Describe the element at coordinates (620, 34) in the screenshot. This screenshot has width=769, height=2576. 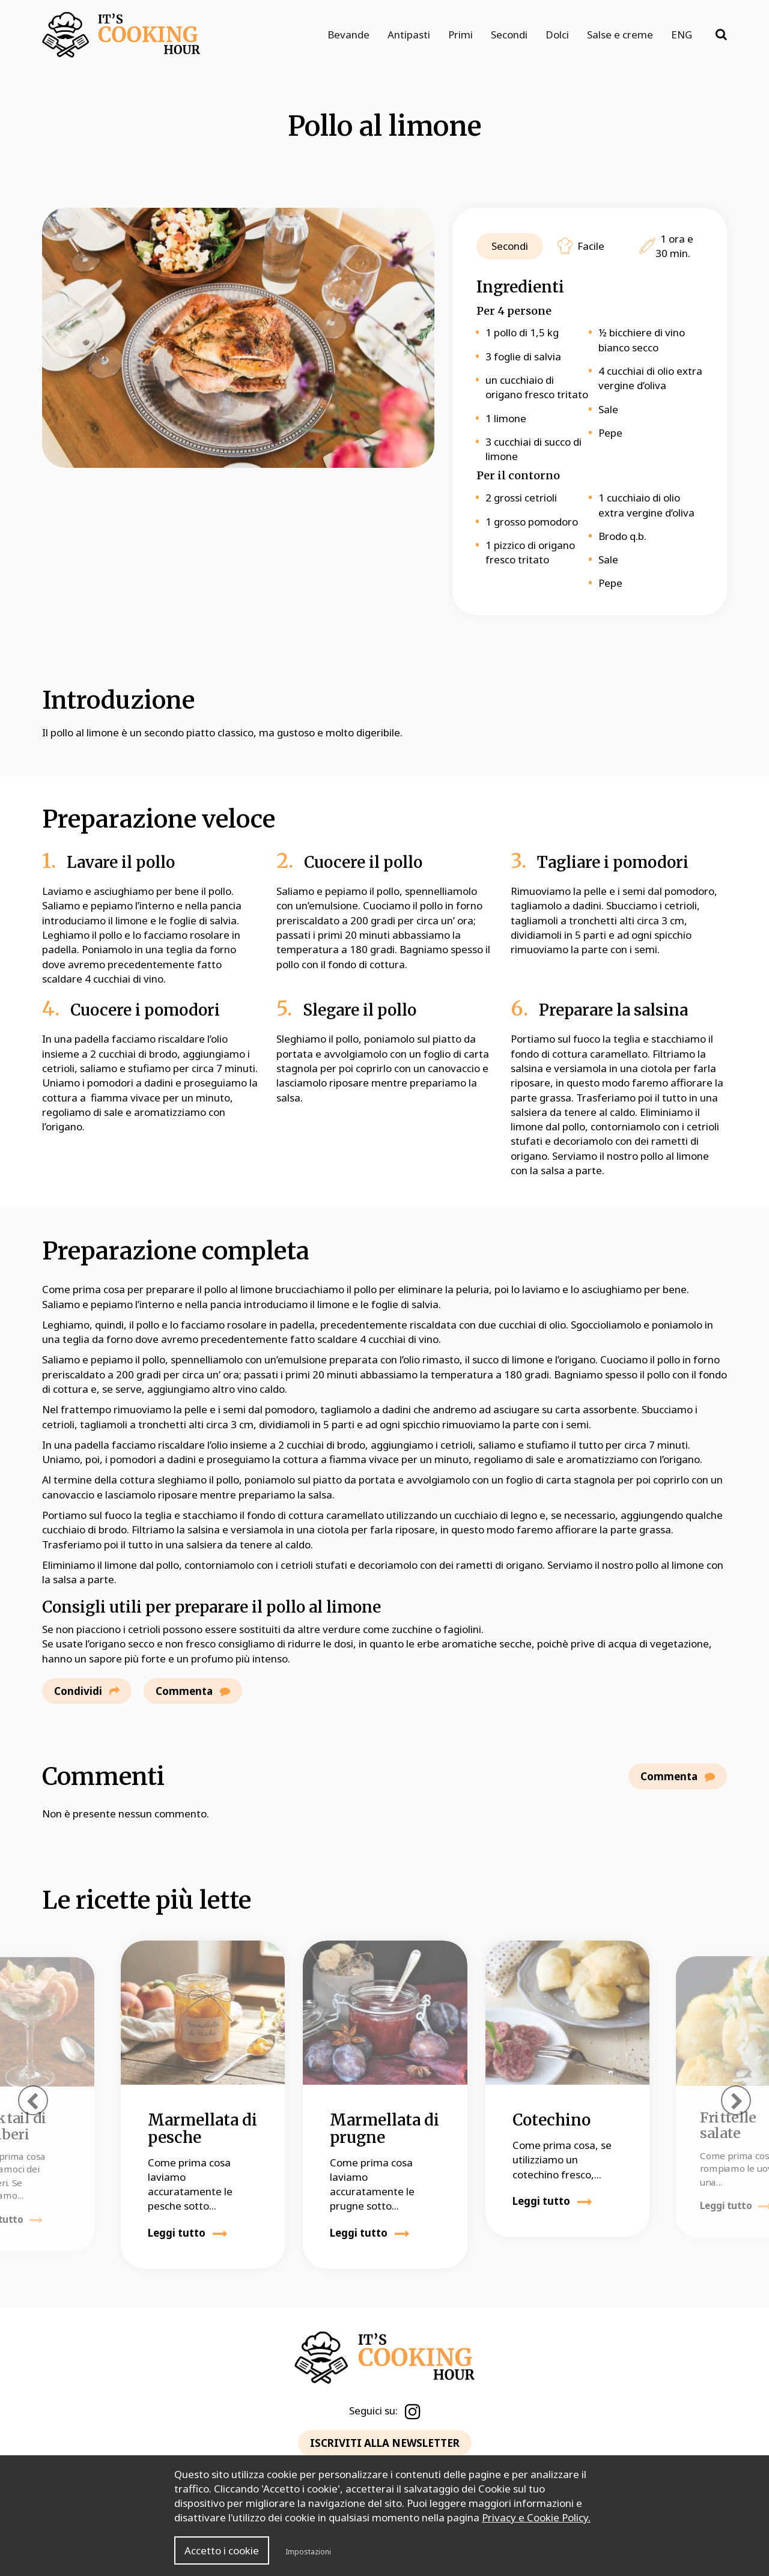
I see `Salse e creme` at that location.